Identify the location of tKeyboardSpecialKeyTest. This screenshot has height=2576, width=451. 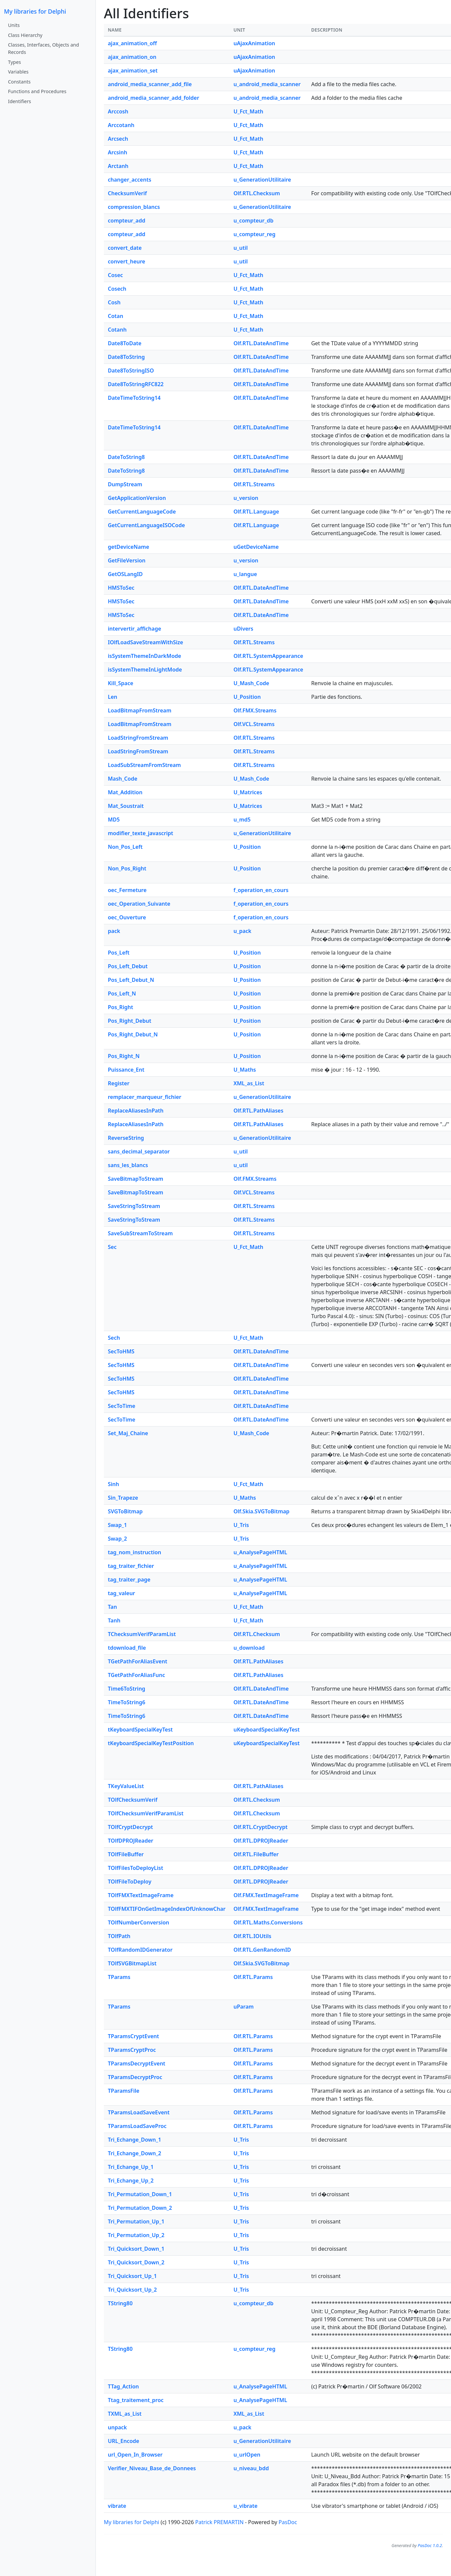
(140, 1729).